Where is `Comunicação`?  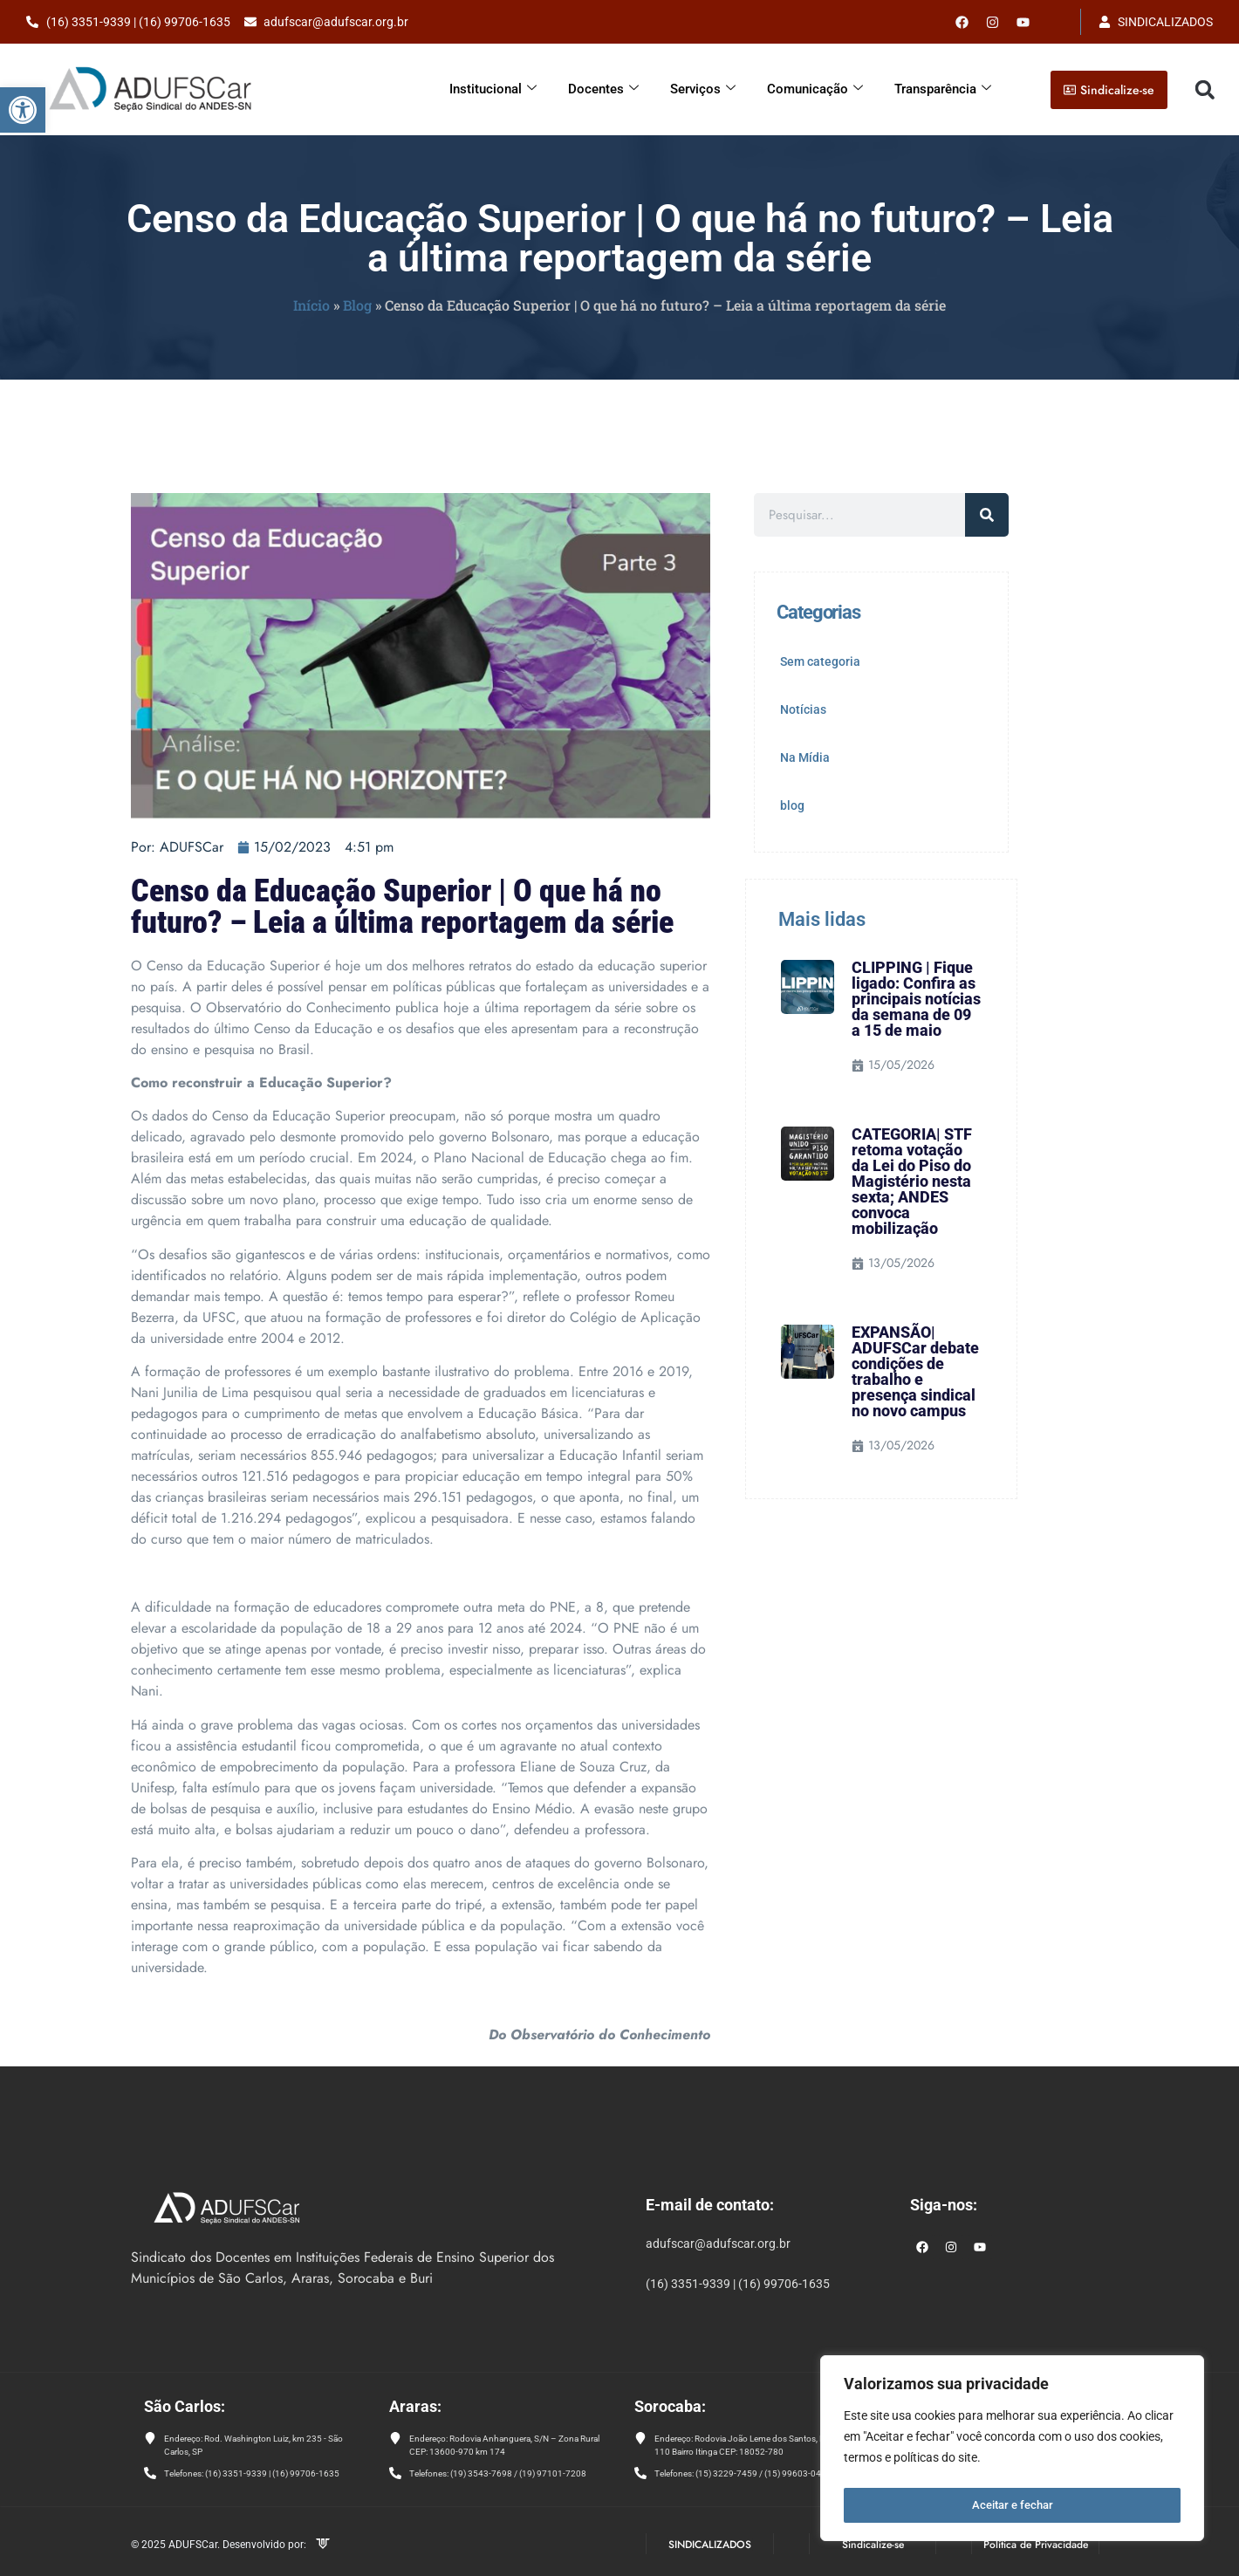
Comunicação is located at coordinates (815, 89).